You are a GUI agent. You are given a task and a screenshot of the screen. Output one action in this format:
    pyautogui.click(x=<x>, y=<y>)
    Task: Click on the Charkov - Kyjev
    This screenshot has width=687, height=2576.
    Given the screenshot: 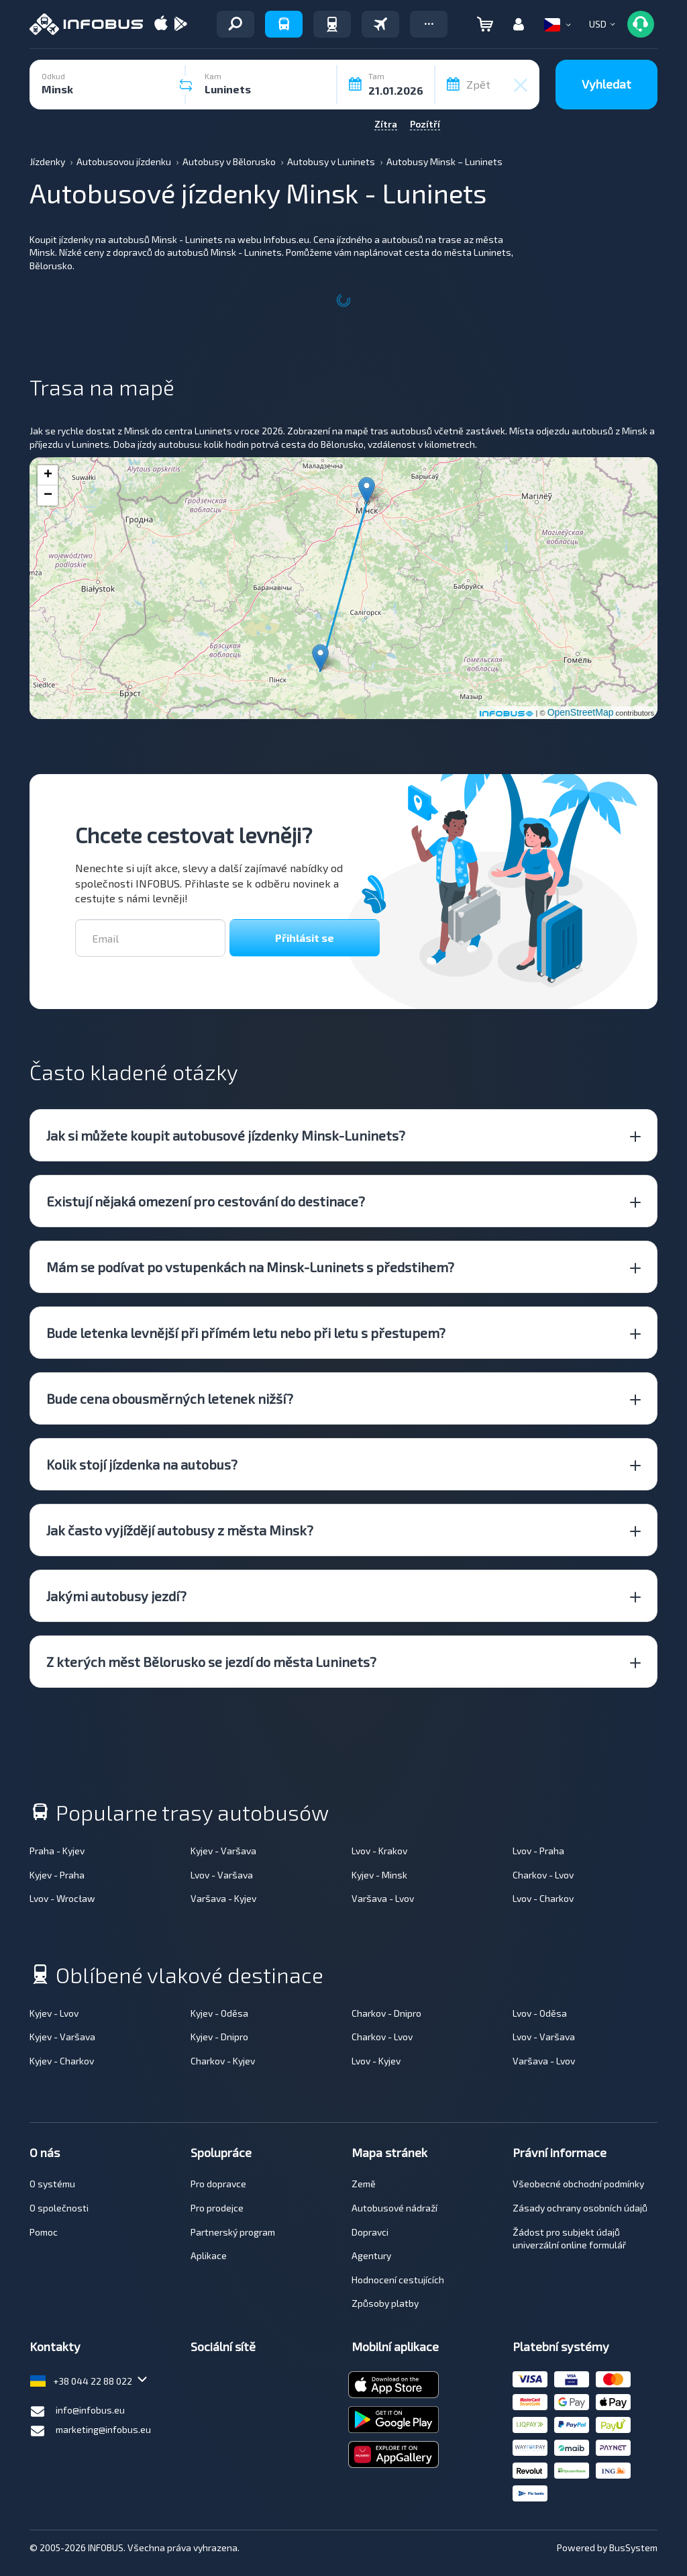 What is the action you would take?
    pyautogui.click(x=223, y=2060)
    